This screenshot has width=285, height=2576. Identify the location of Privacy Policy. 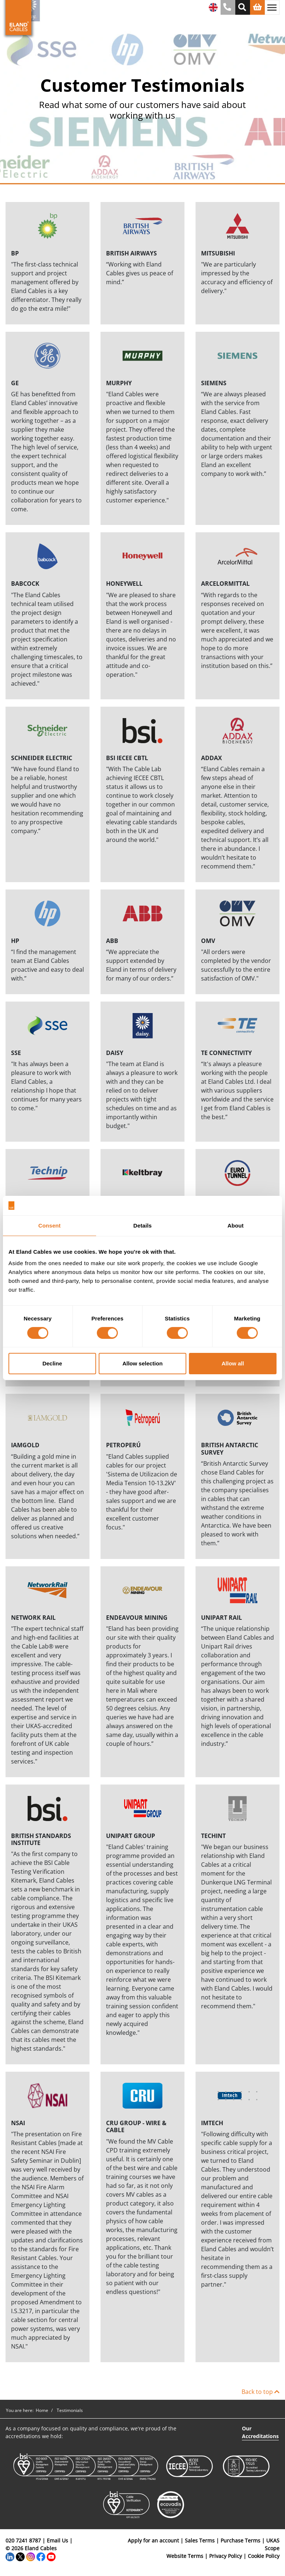
(225, 2555).